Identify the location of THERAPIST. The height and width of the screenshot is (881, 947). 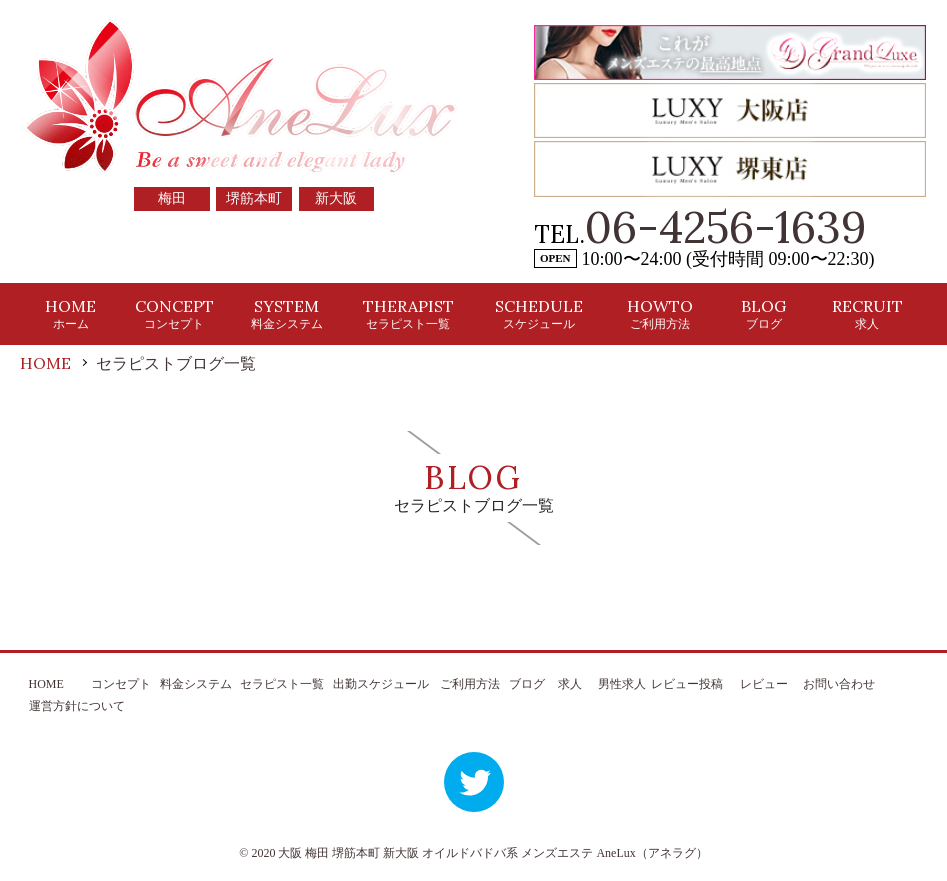
(408, 313).